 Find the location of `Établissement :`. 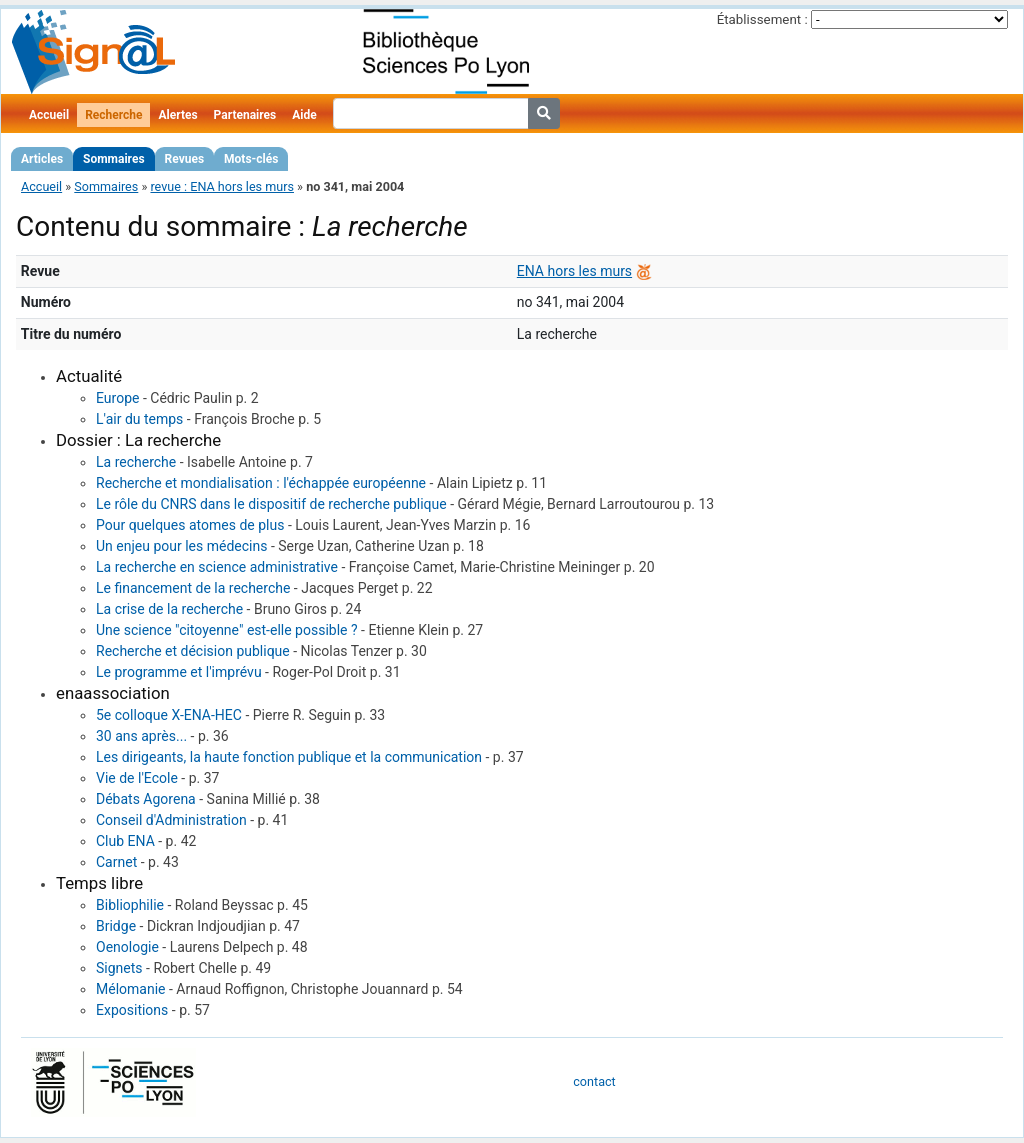

Établissement : is located at coordinates (762, 19).